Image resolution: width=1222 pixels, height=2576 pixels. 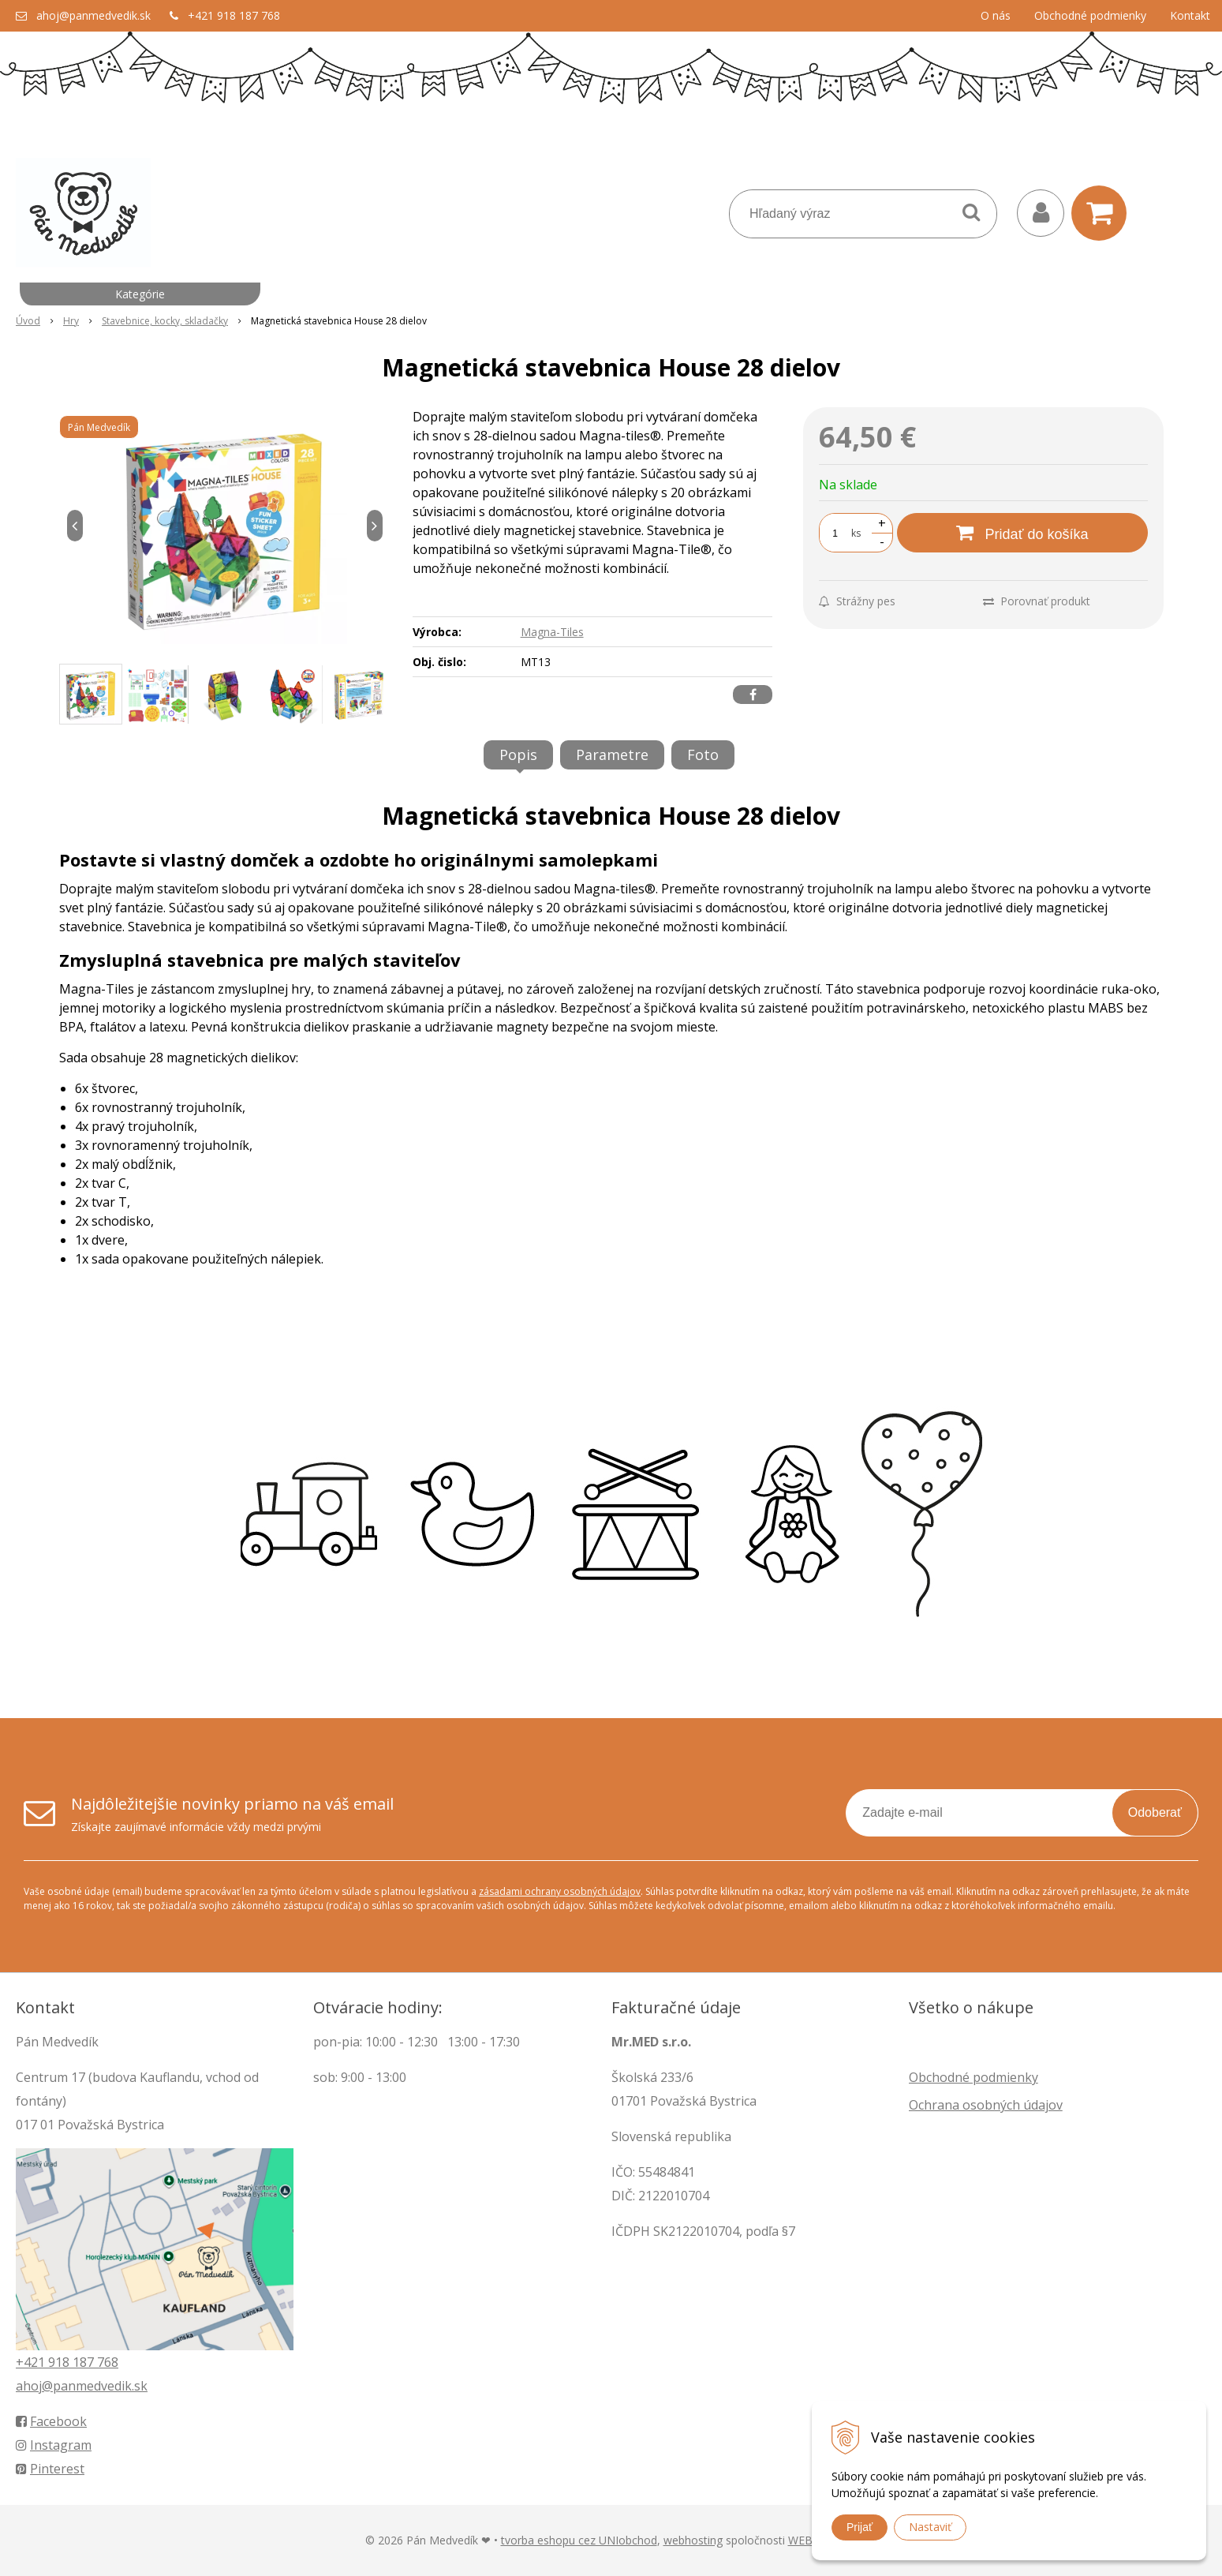 I want to click on tvorba eshopu cez UNIobchod, so click(x=579, y=2540).